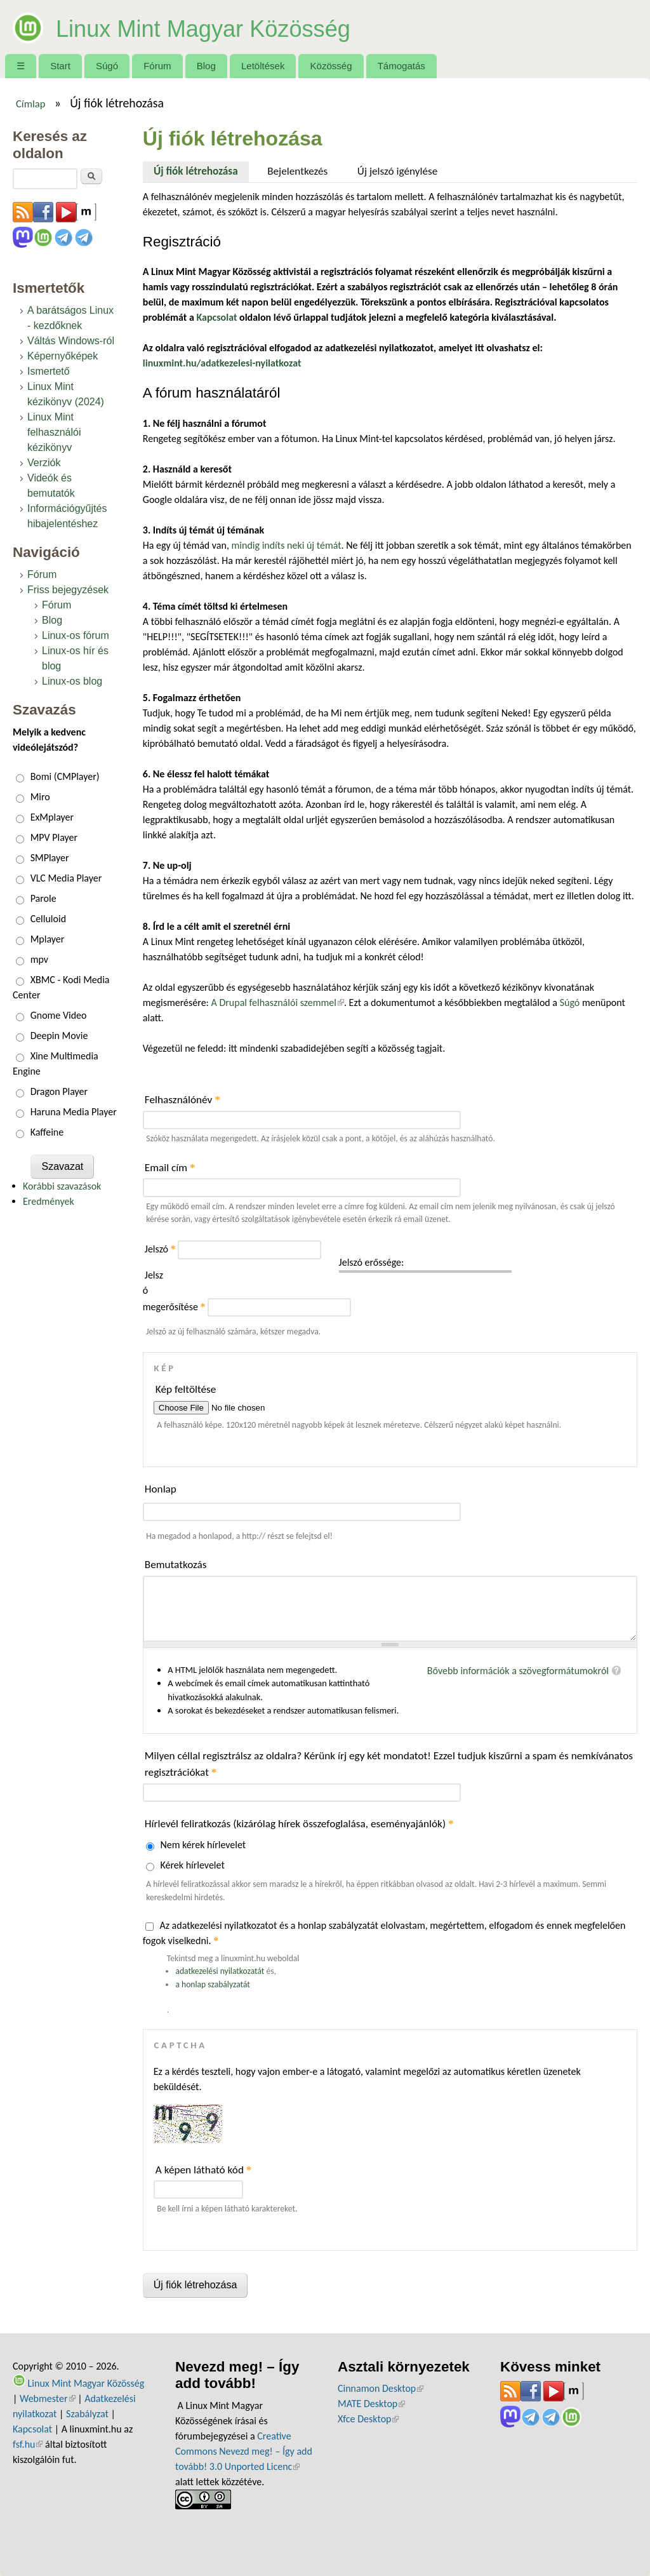 The width and height of the screenshot is (650, 2576). I want to click on Letöltések, so click(263, 65).